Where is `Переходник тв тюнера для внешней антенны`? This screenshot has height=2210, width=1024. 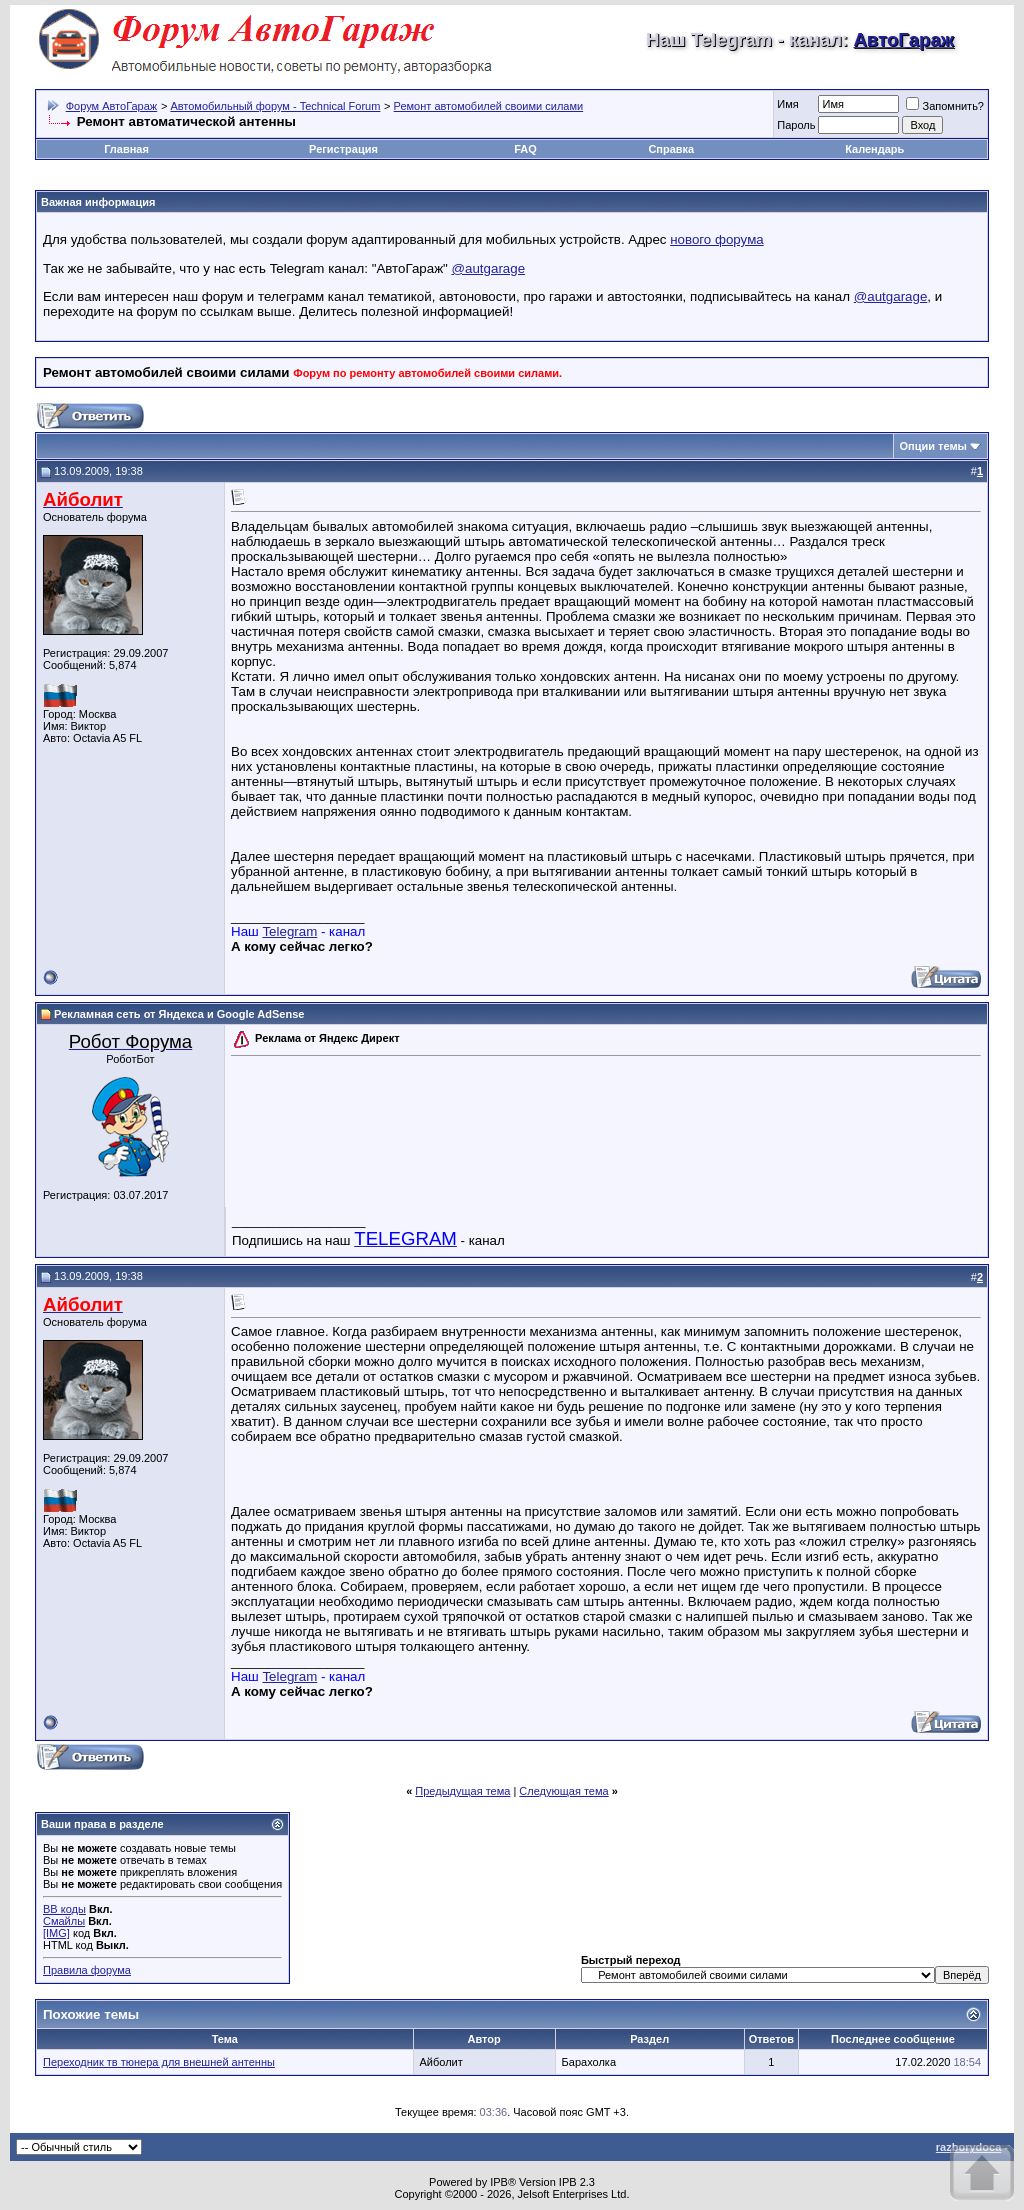
Переходник тв тюнера для внешней антенны is located at coordinates (159, 2062).